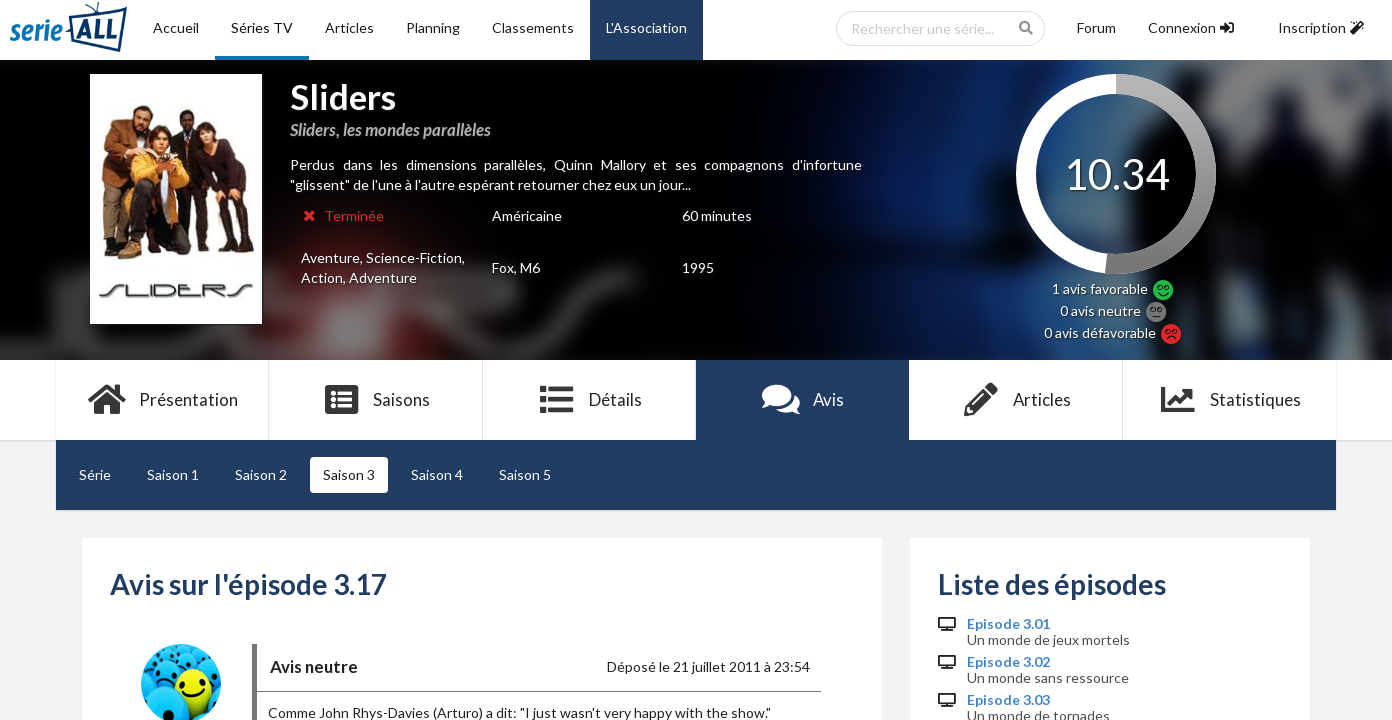  What do you see at coordinates (173, 474) in the screenshot?
I see `Saison 1` at bounding box center [173, 474].